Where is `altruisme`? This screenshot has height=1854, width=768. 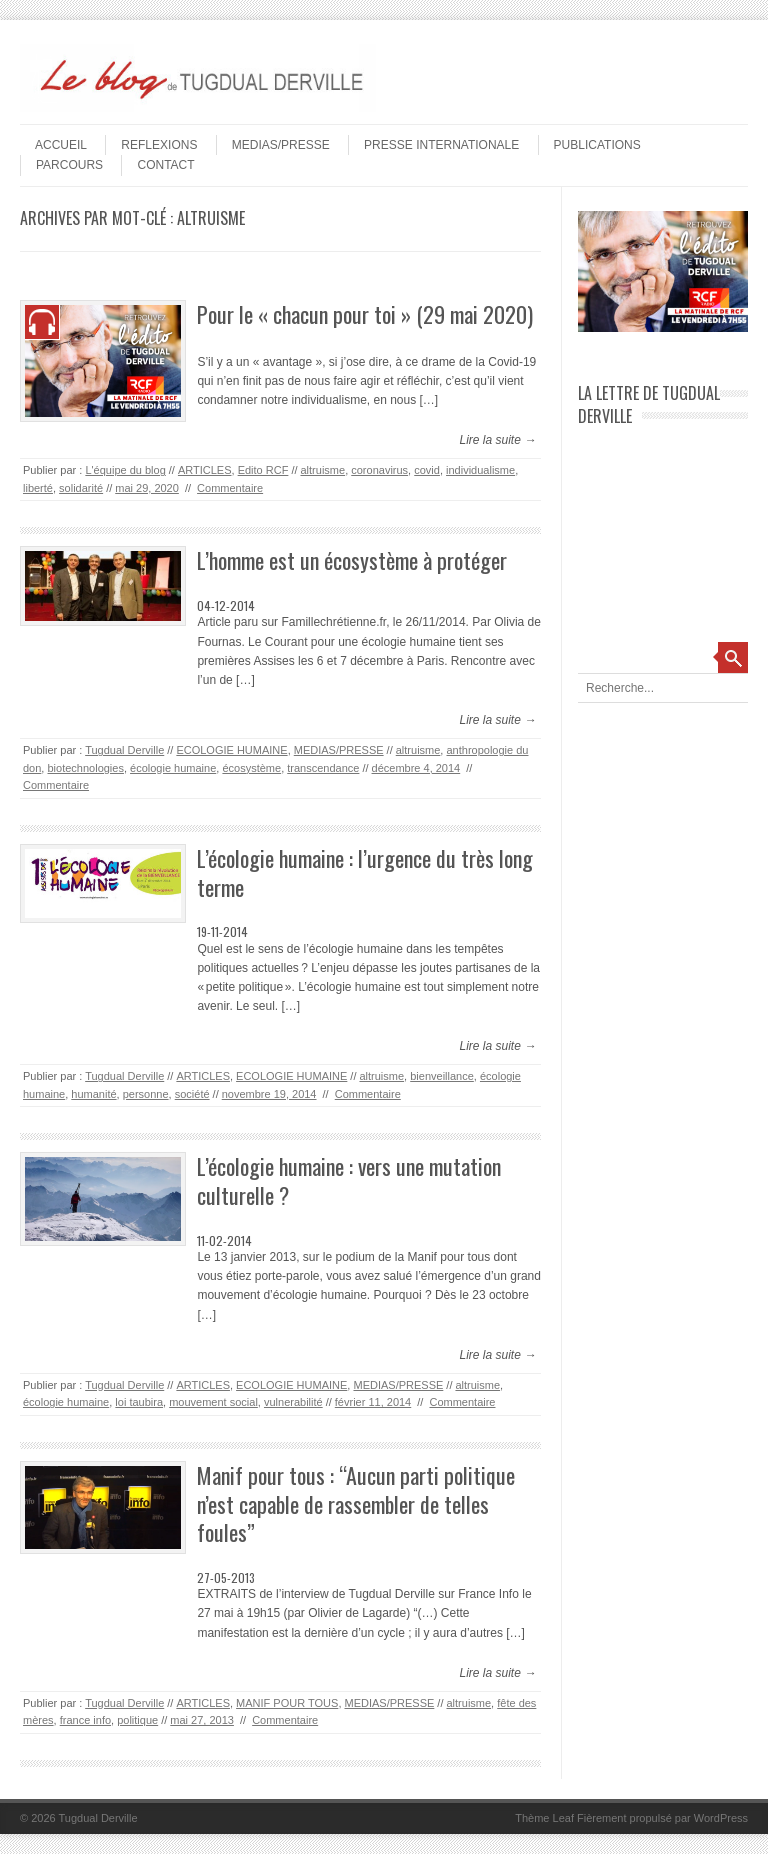 altruisme is located at coordinates (323, 470).